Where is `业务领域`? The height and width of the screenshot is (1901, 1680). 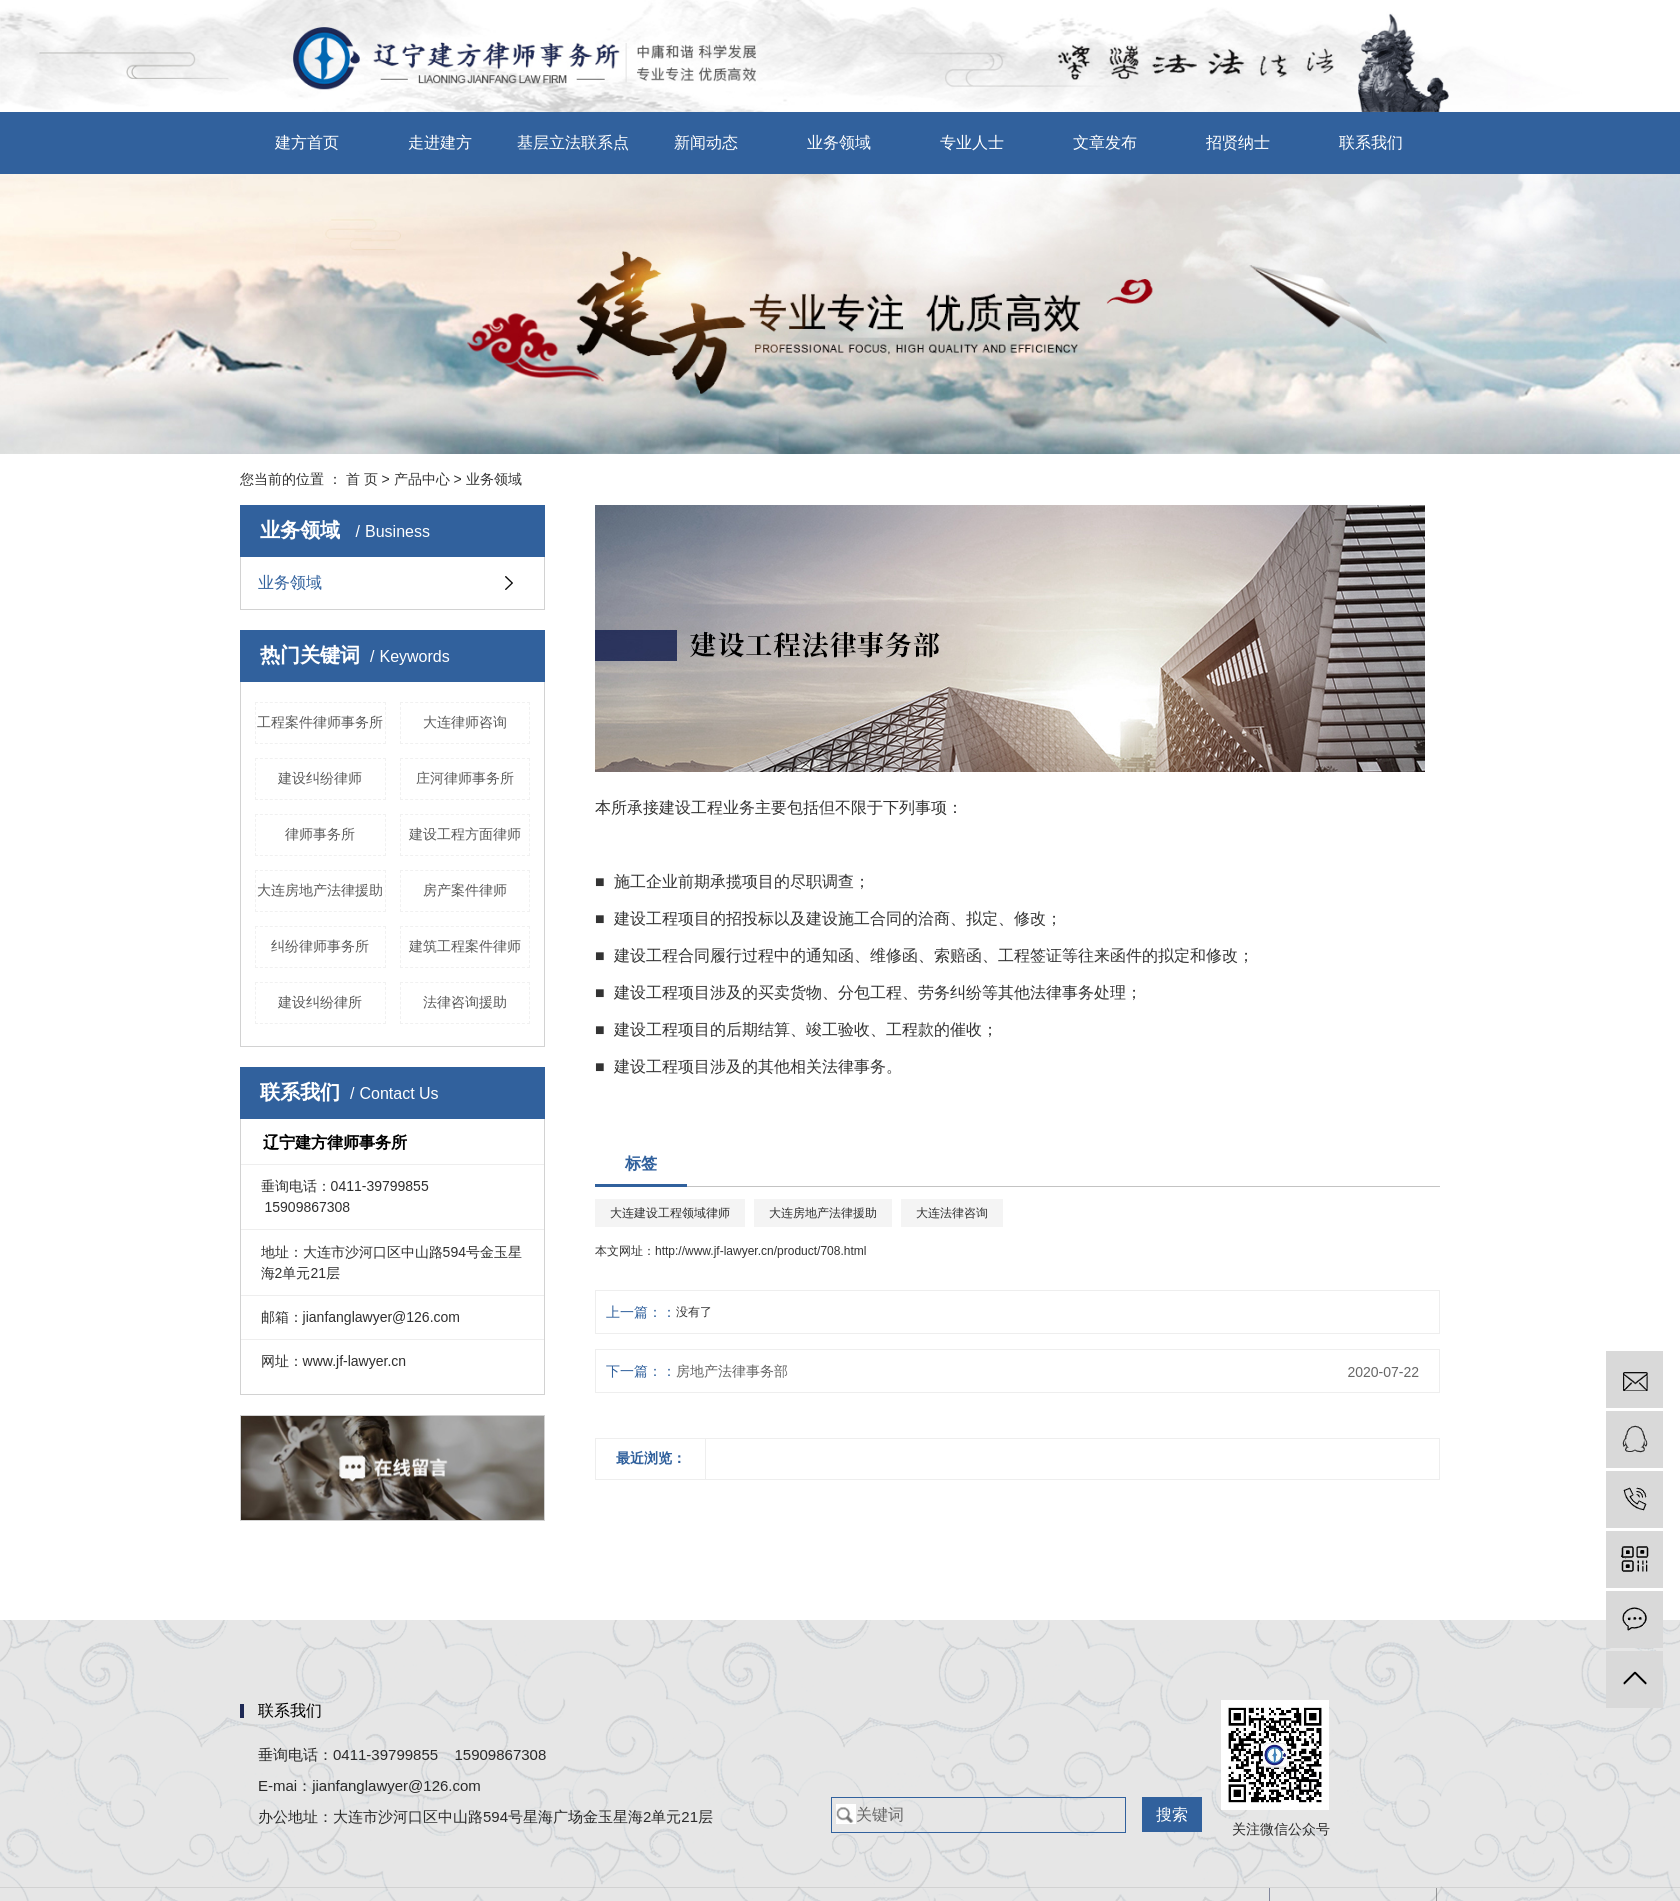
业务领域 is located at coordinates (839, 142).